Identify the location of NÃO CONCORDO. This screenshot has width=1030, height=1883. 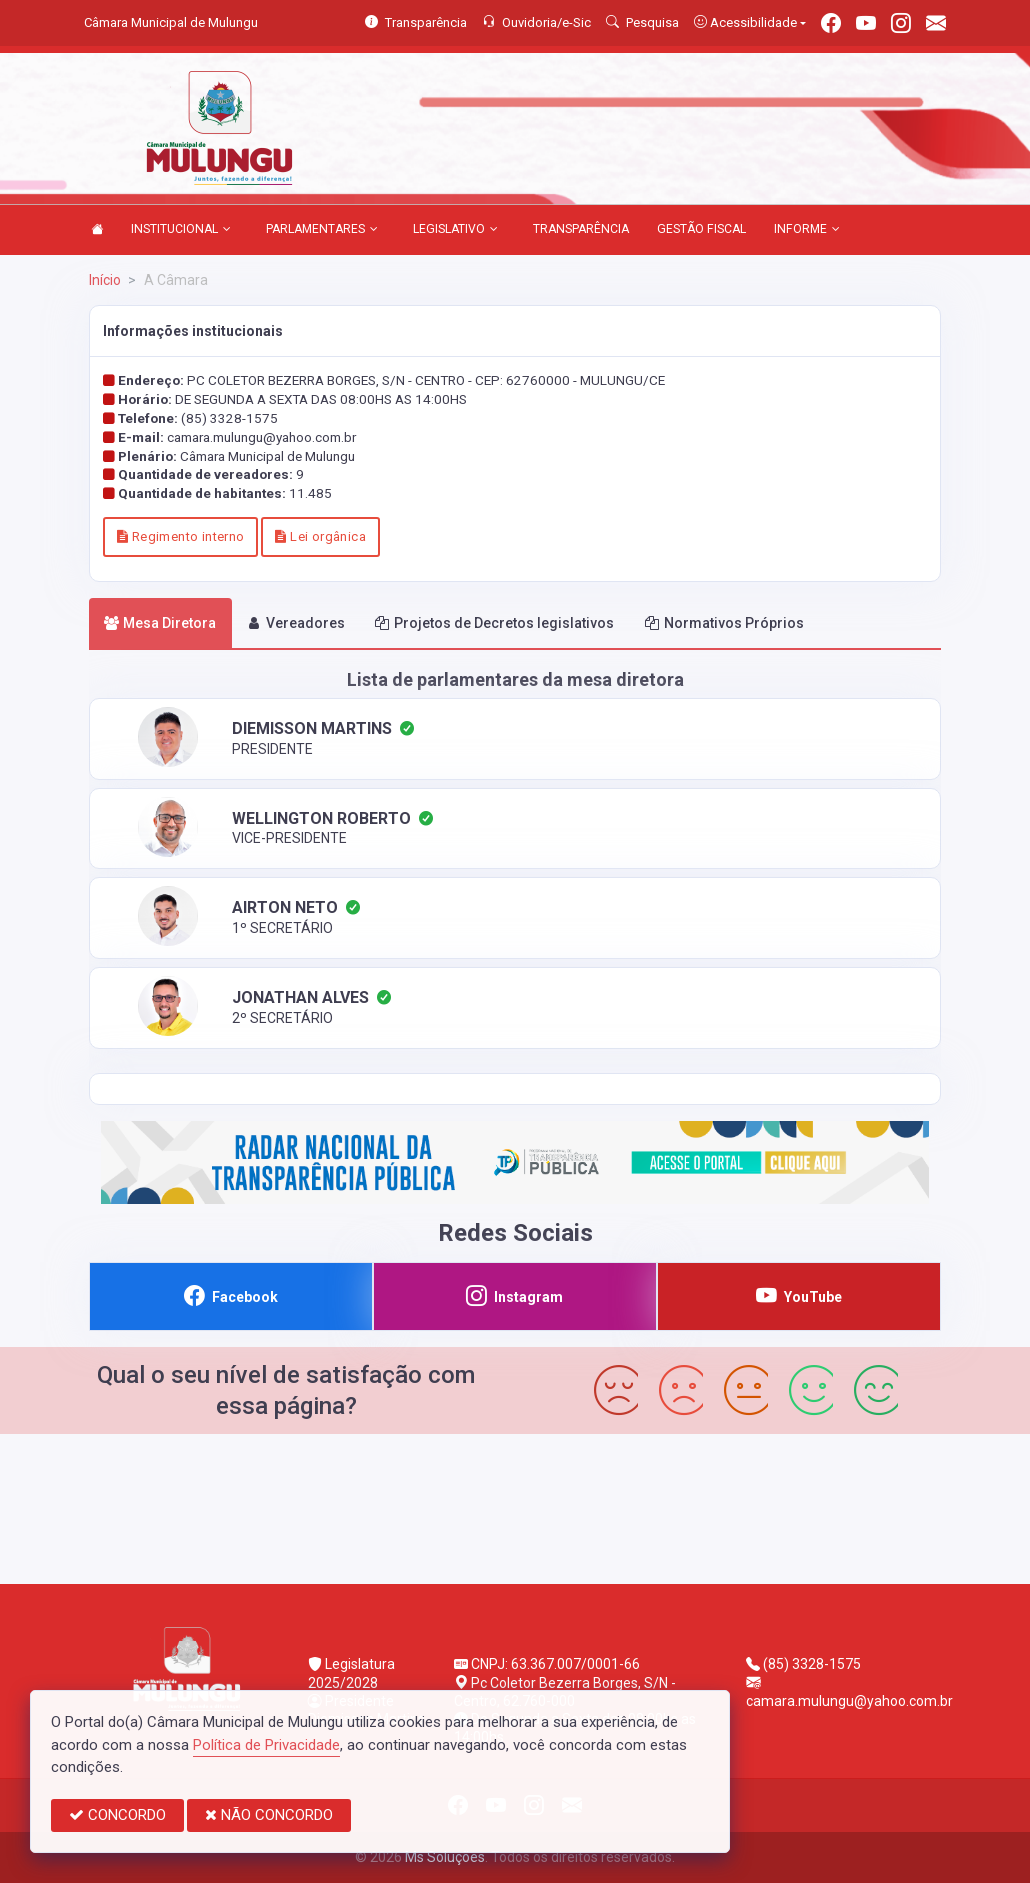
(269, 1815).